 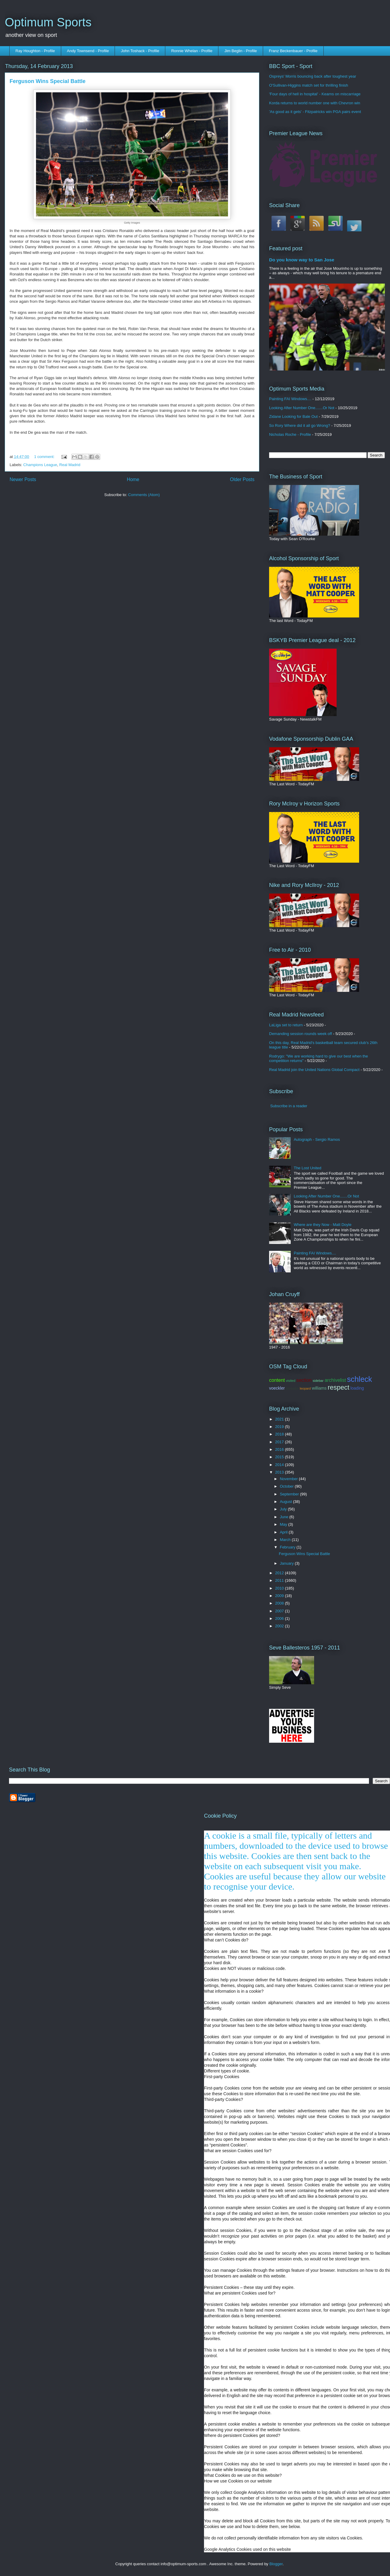 What do you see at coordinates (287, 1563) in the screenshot?
I see `January` at bounding box center [287, 1563].